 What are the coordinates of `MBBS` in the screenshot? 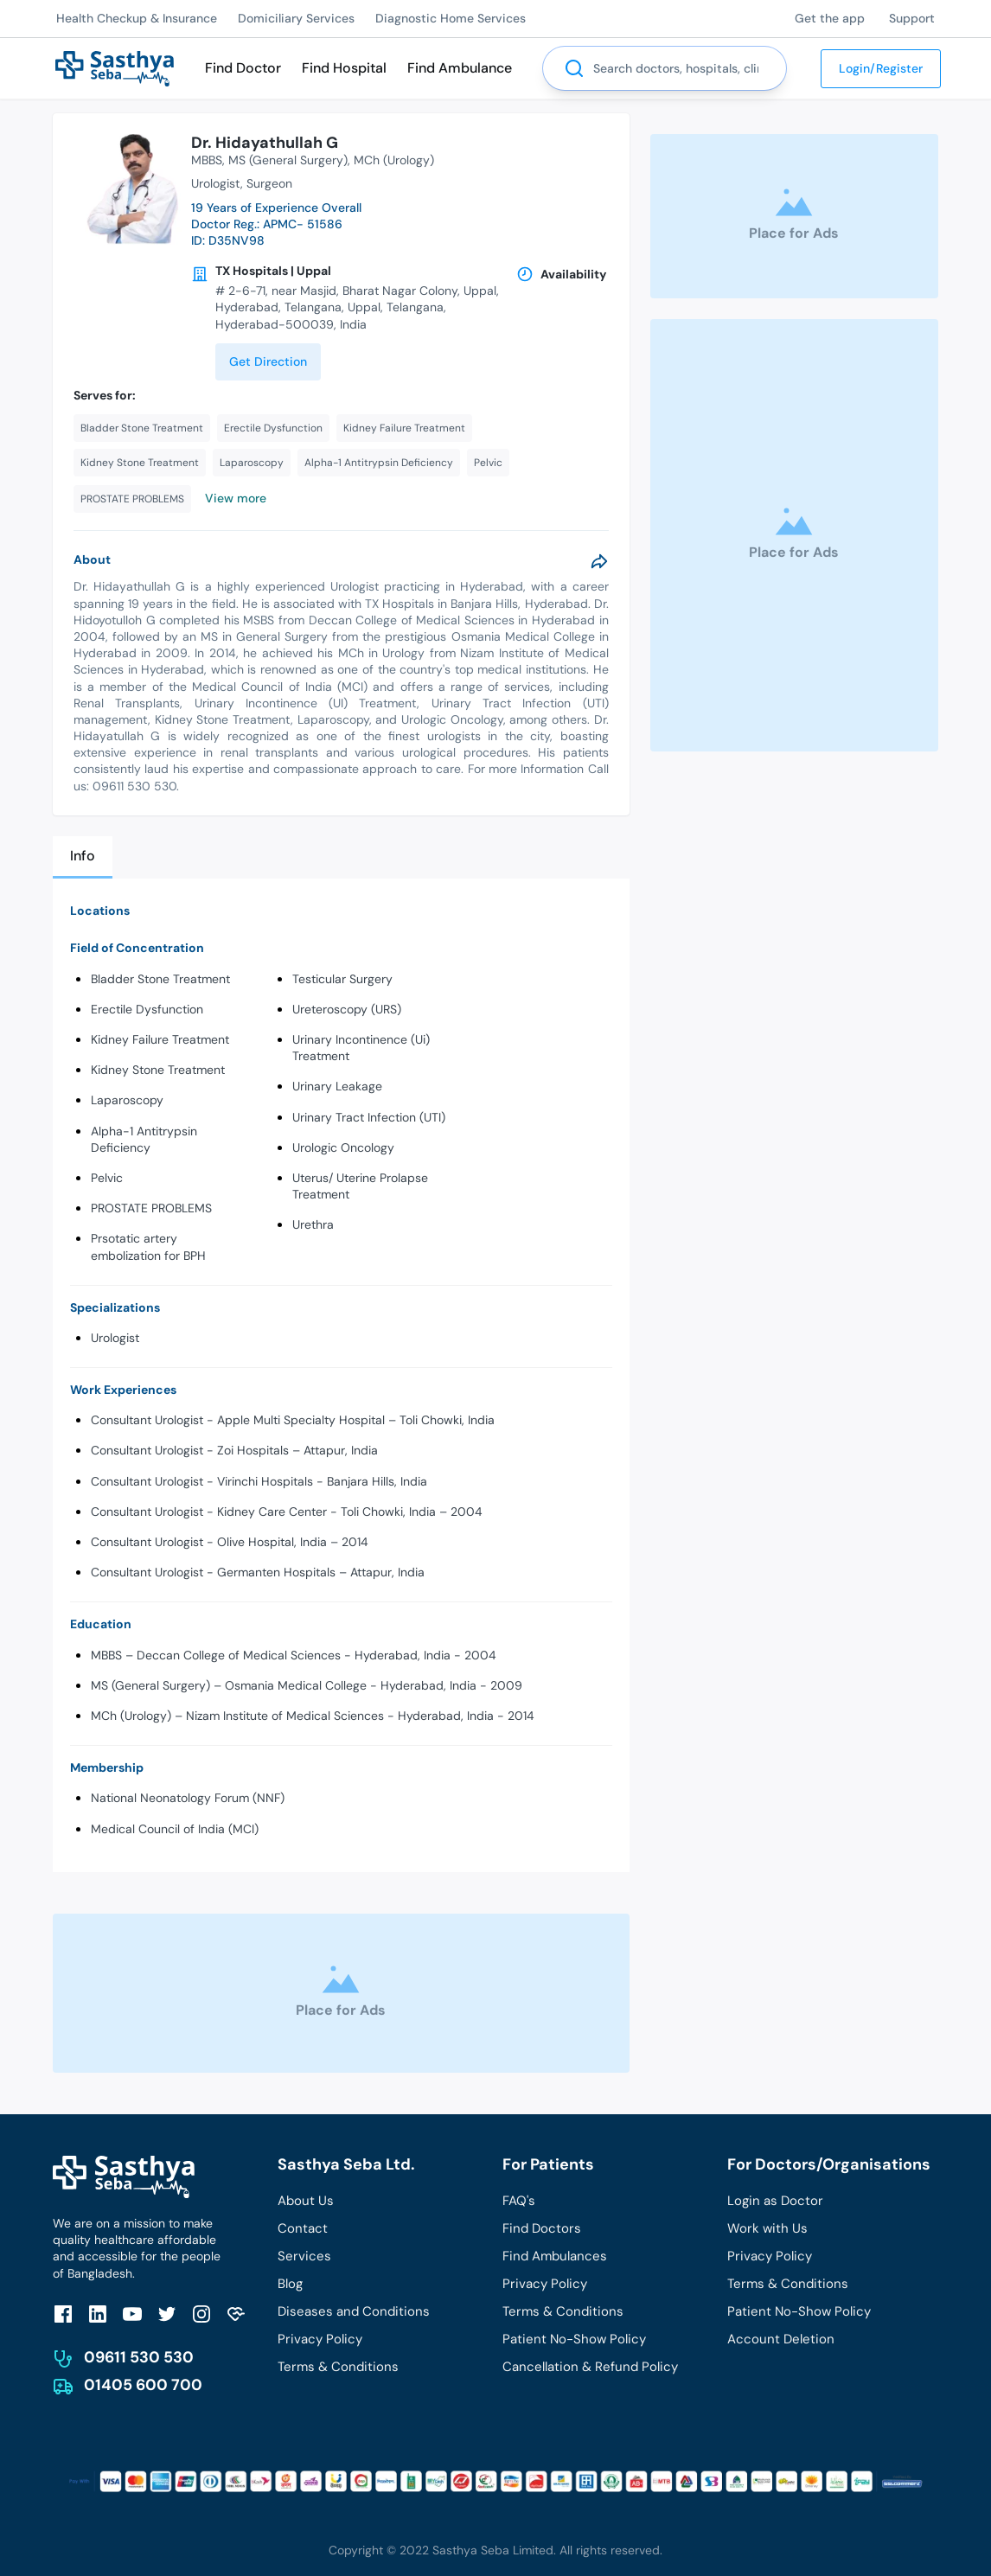 It's located at (206, 160).